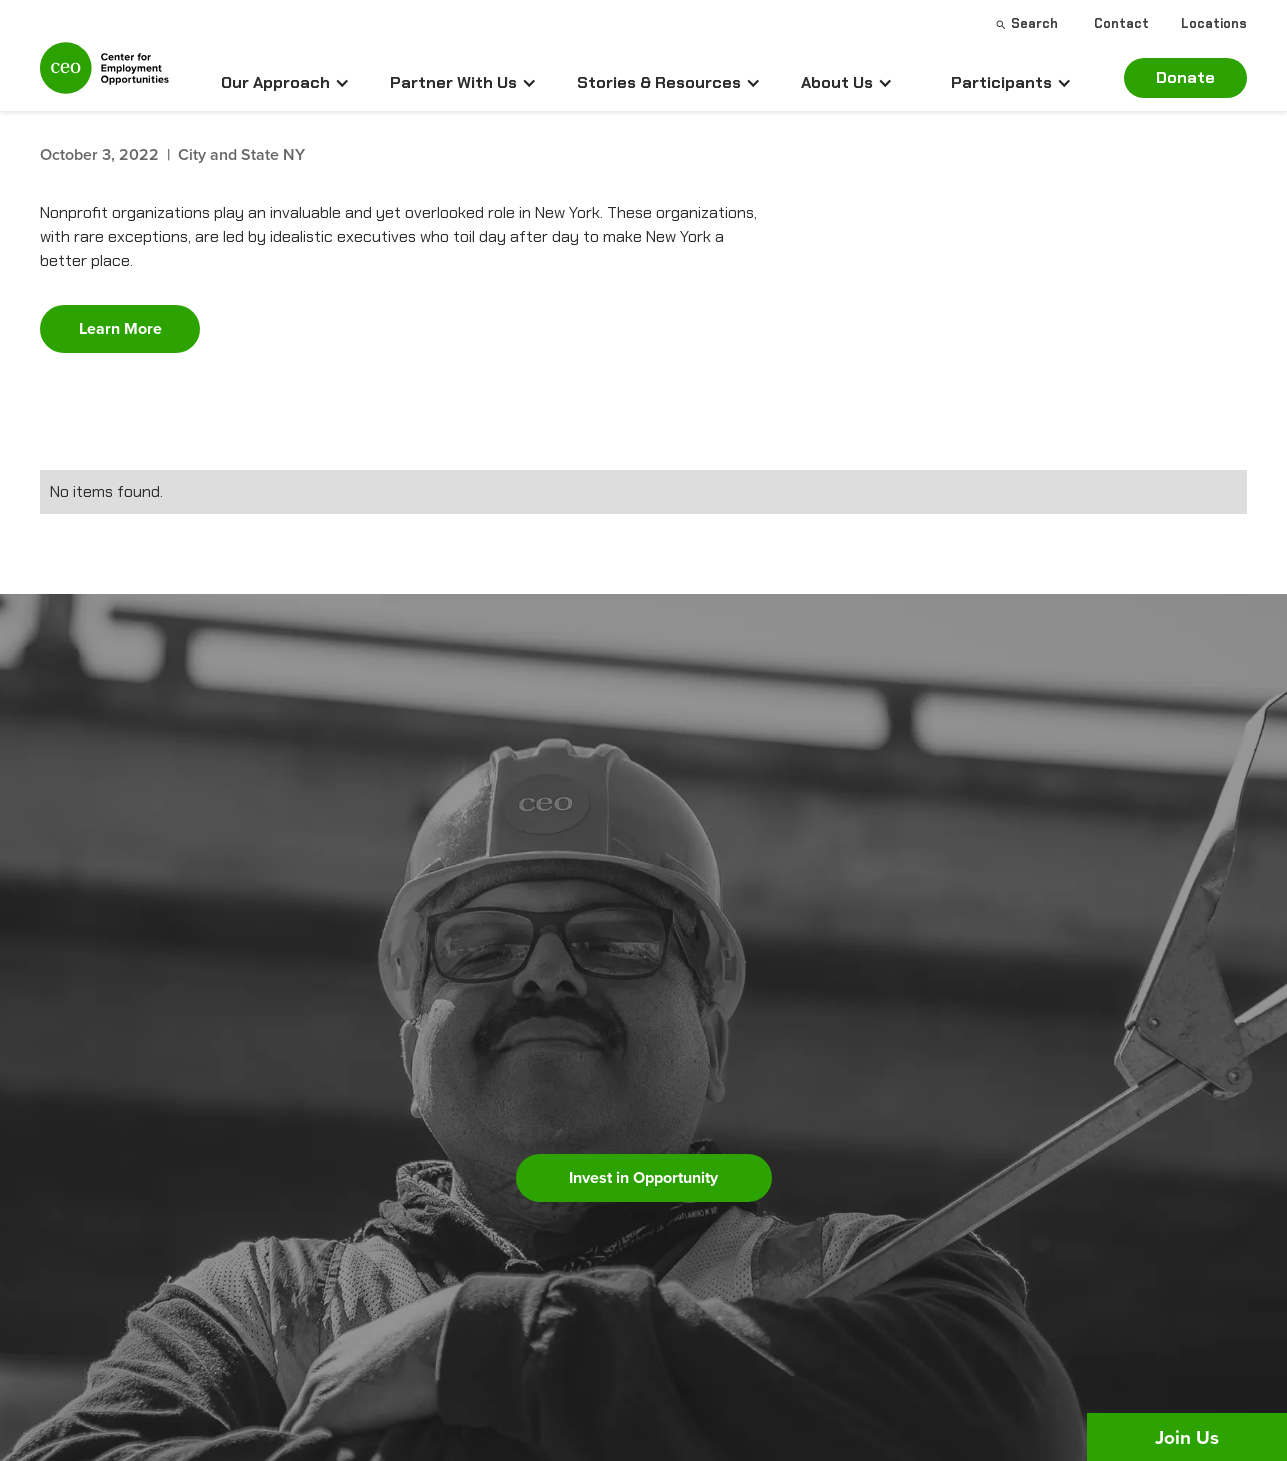 This screenshot has width=1287, height=1461. I want to click on [button], so click(285, 83).